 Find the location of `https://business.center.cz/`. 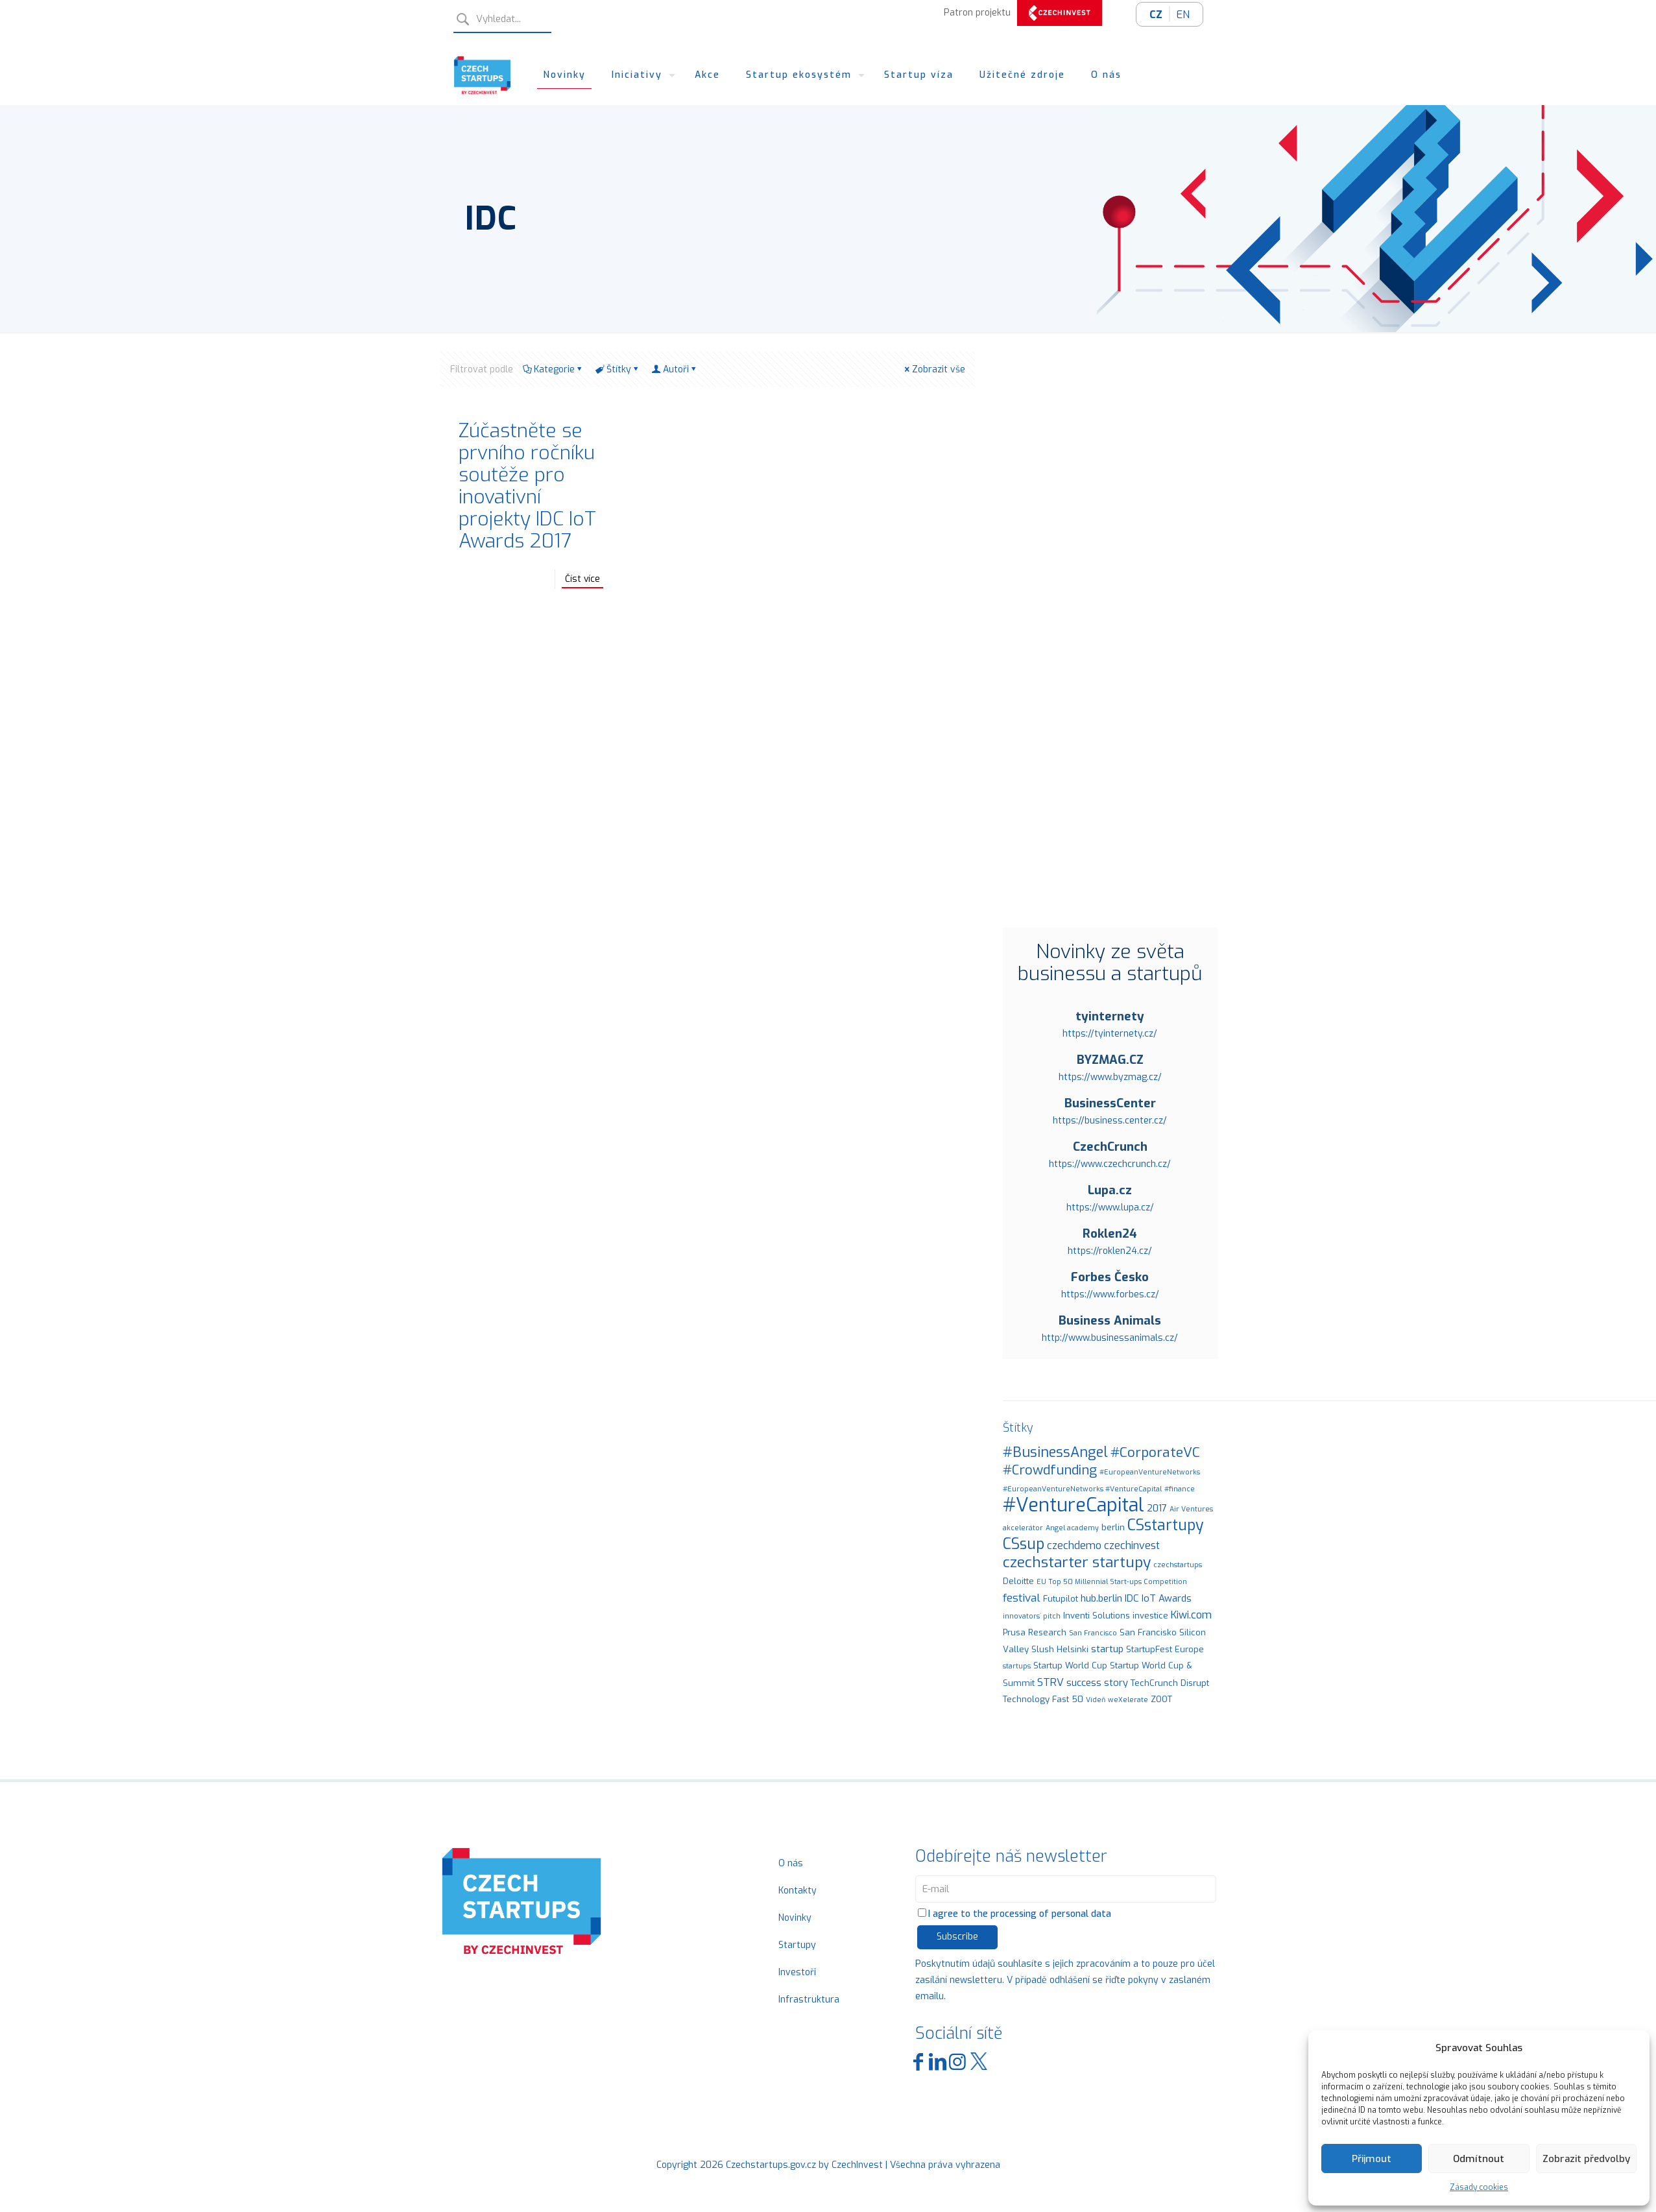

https://business.center.cz/ is located at coordinates (1110, 1120).